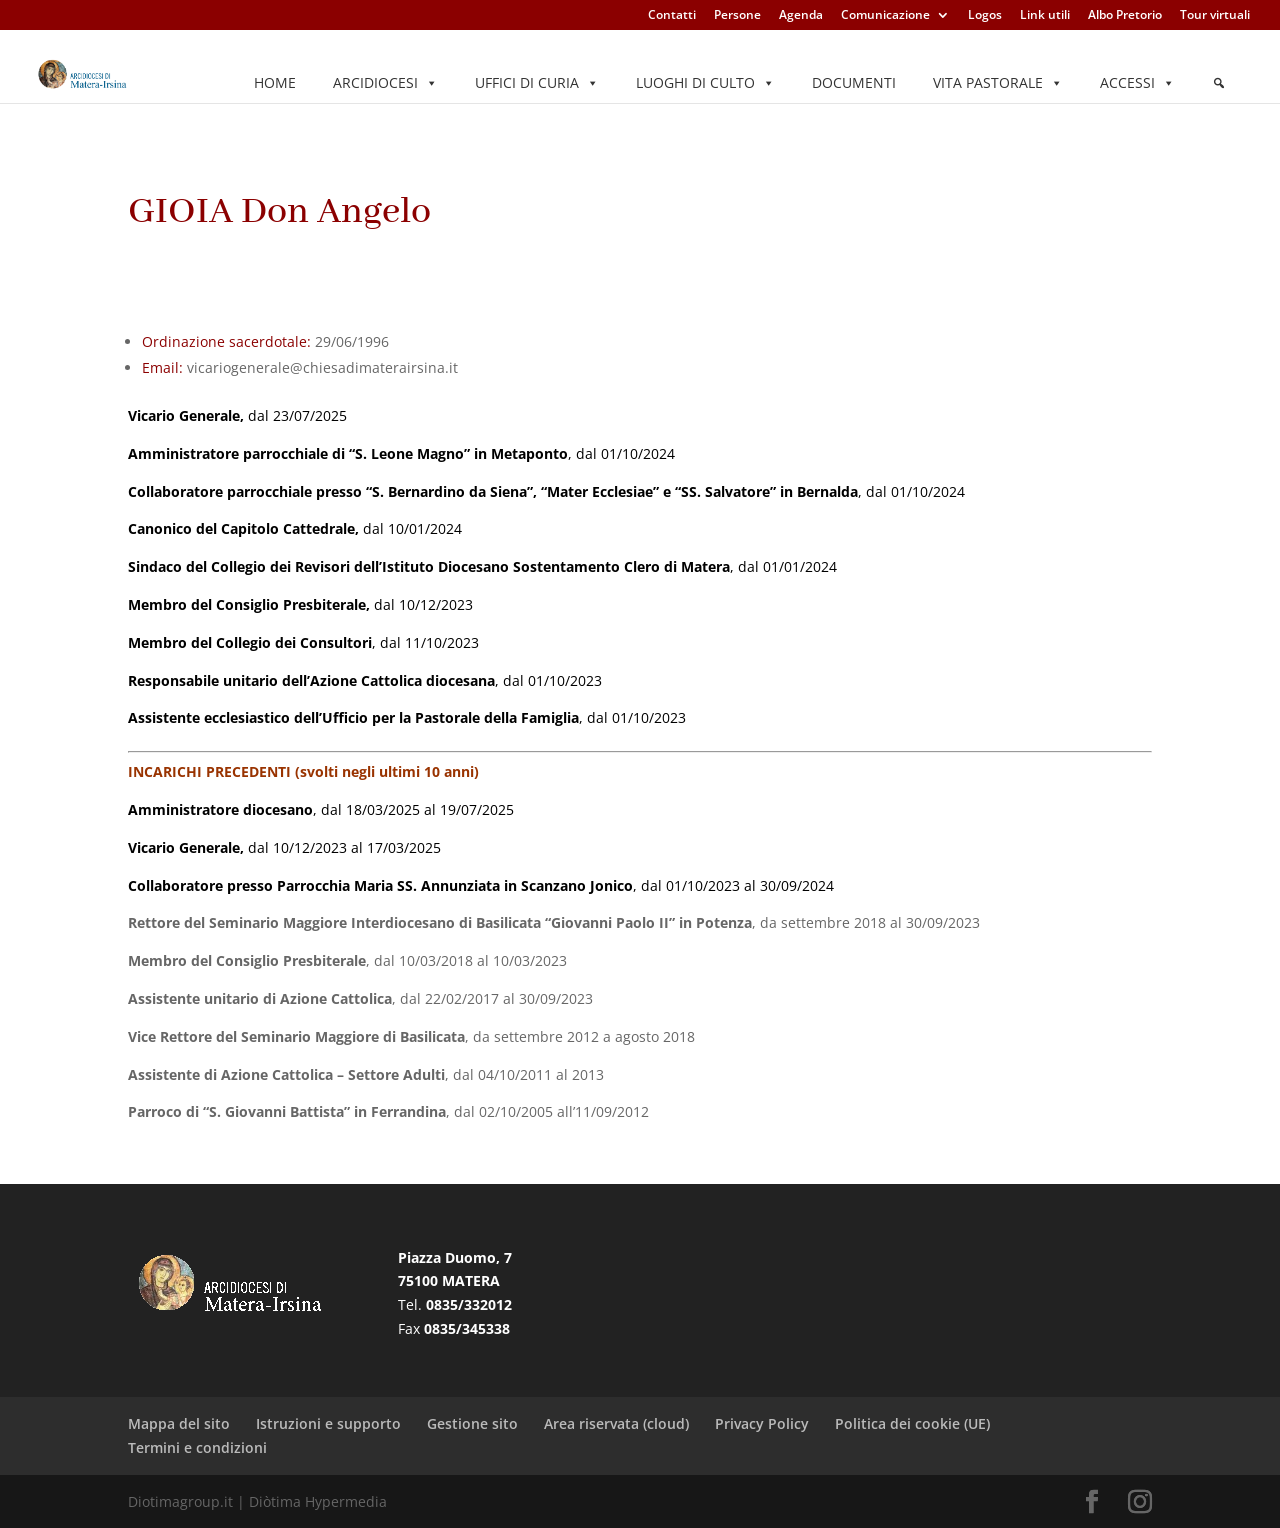 Image resolution: width=1280 pixels, height=1528 pixels. Describe the element at coordinates (1125, 16) in the screenshot. I see `Albo Pretorio` at that location.